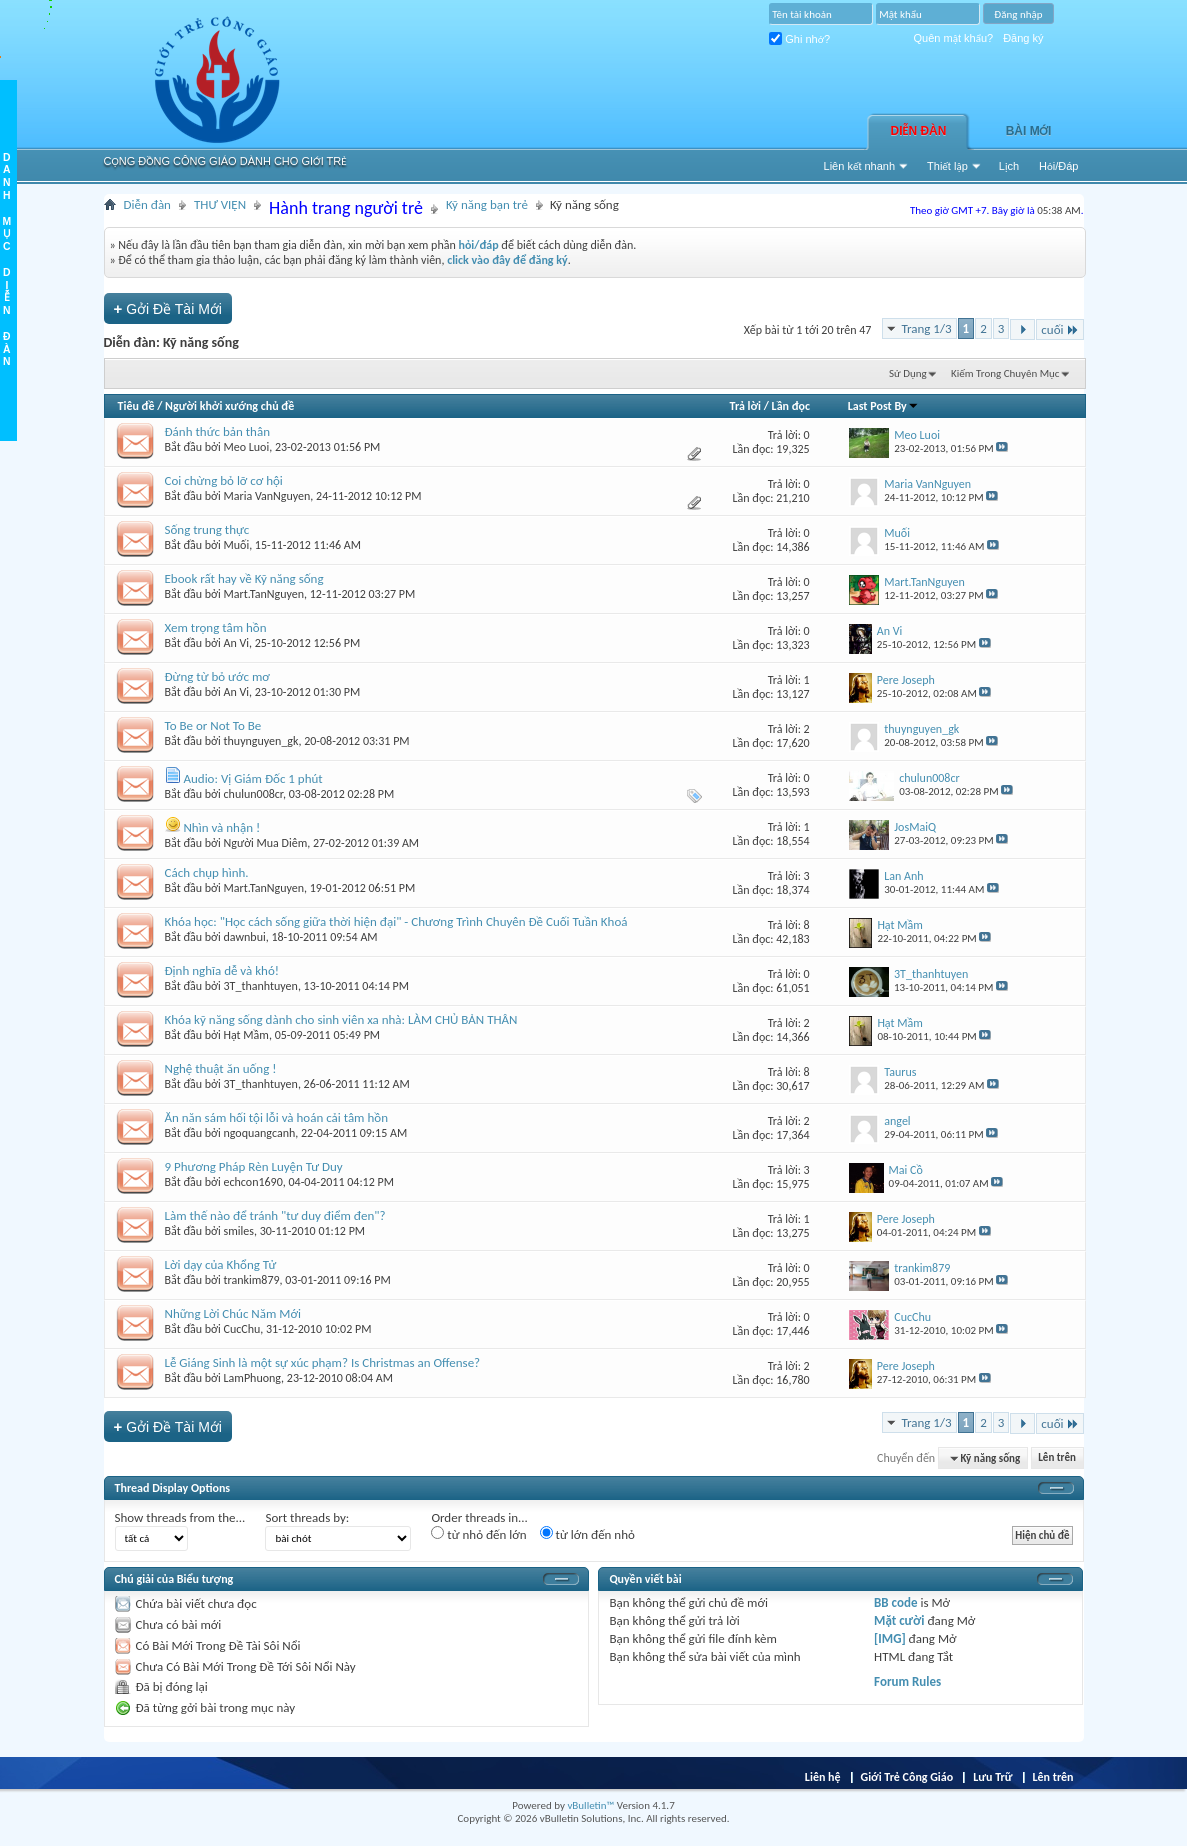  What do you see at coordinates (396, 921) in the screenshot?
I see `Khóa học: "Học cách sống giữa thời hiện đại" - Chương Trình Chuyên Đề Cuối Tuần Khoá` at bounding box center [396, 921].